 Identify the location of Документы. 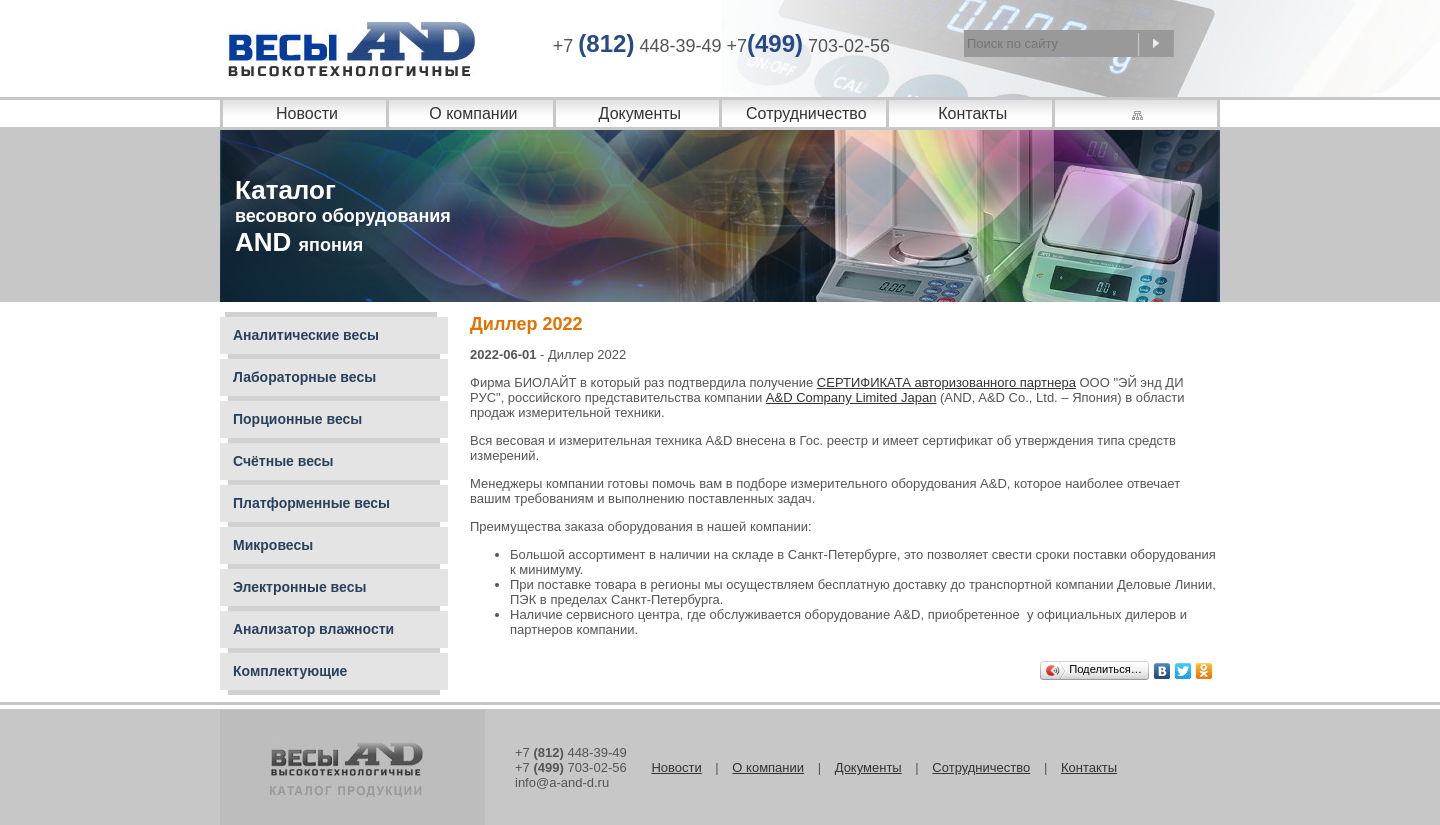
(640, 113).